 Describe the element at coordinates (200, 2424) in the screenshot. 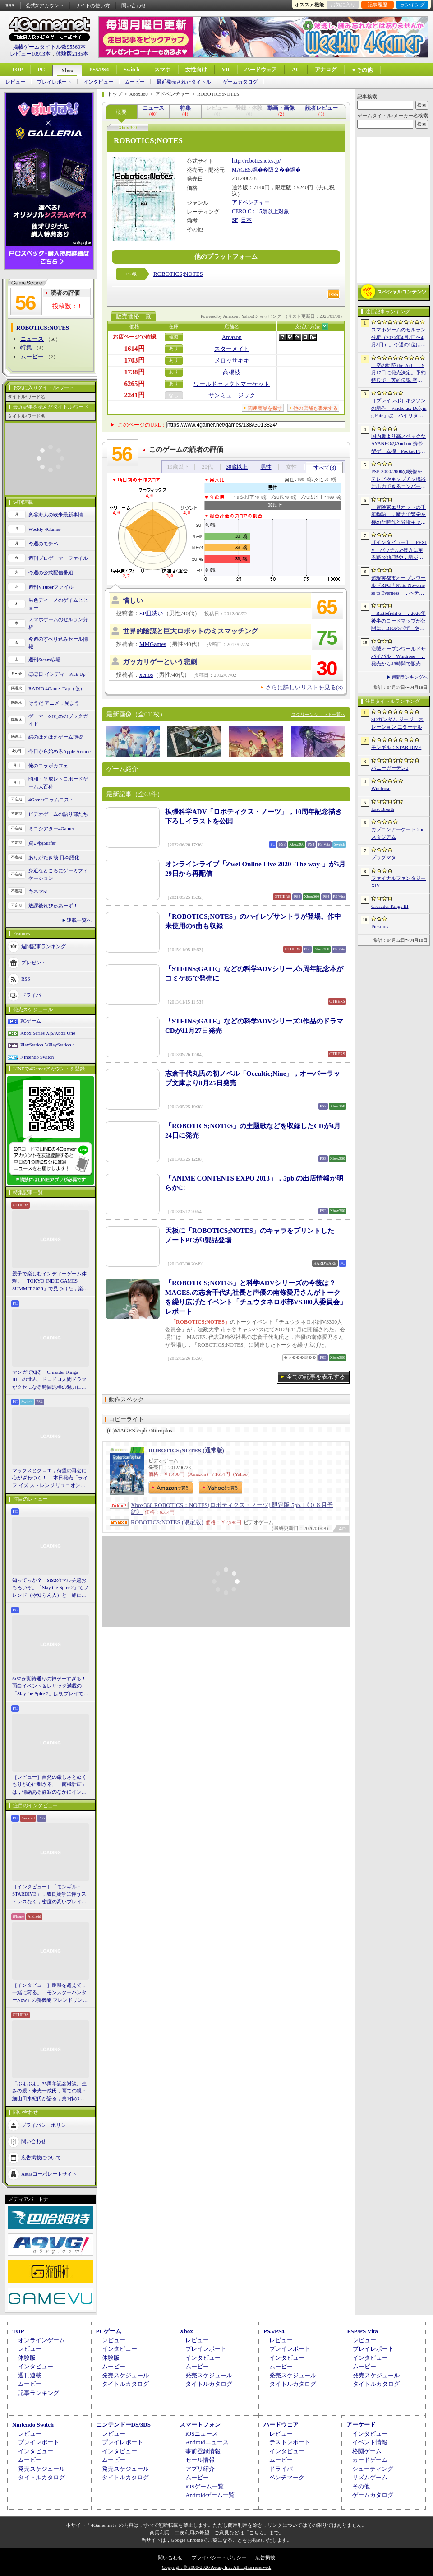

I see `スマートフォン` at that location.